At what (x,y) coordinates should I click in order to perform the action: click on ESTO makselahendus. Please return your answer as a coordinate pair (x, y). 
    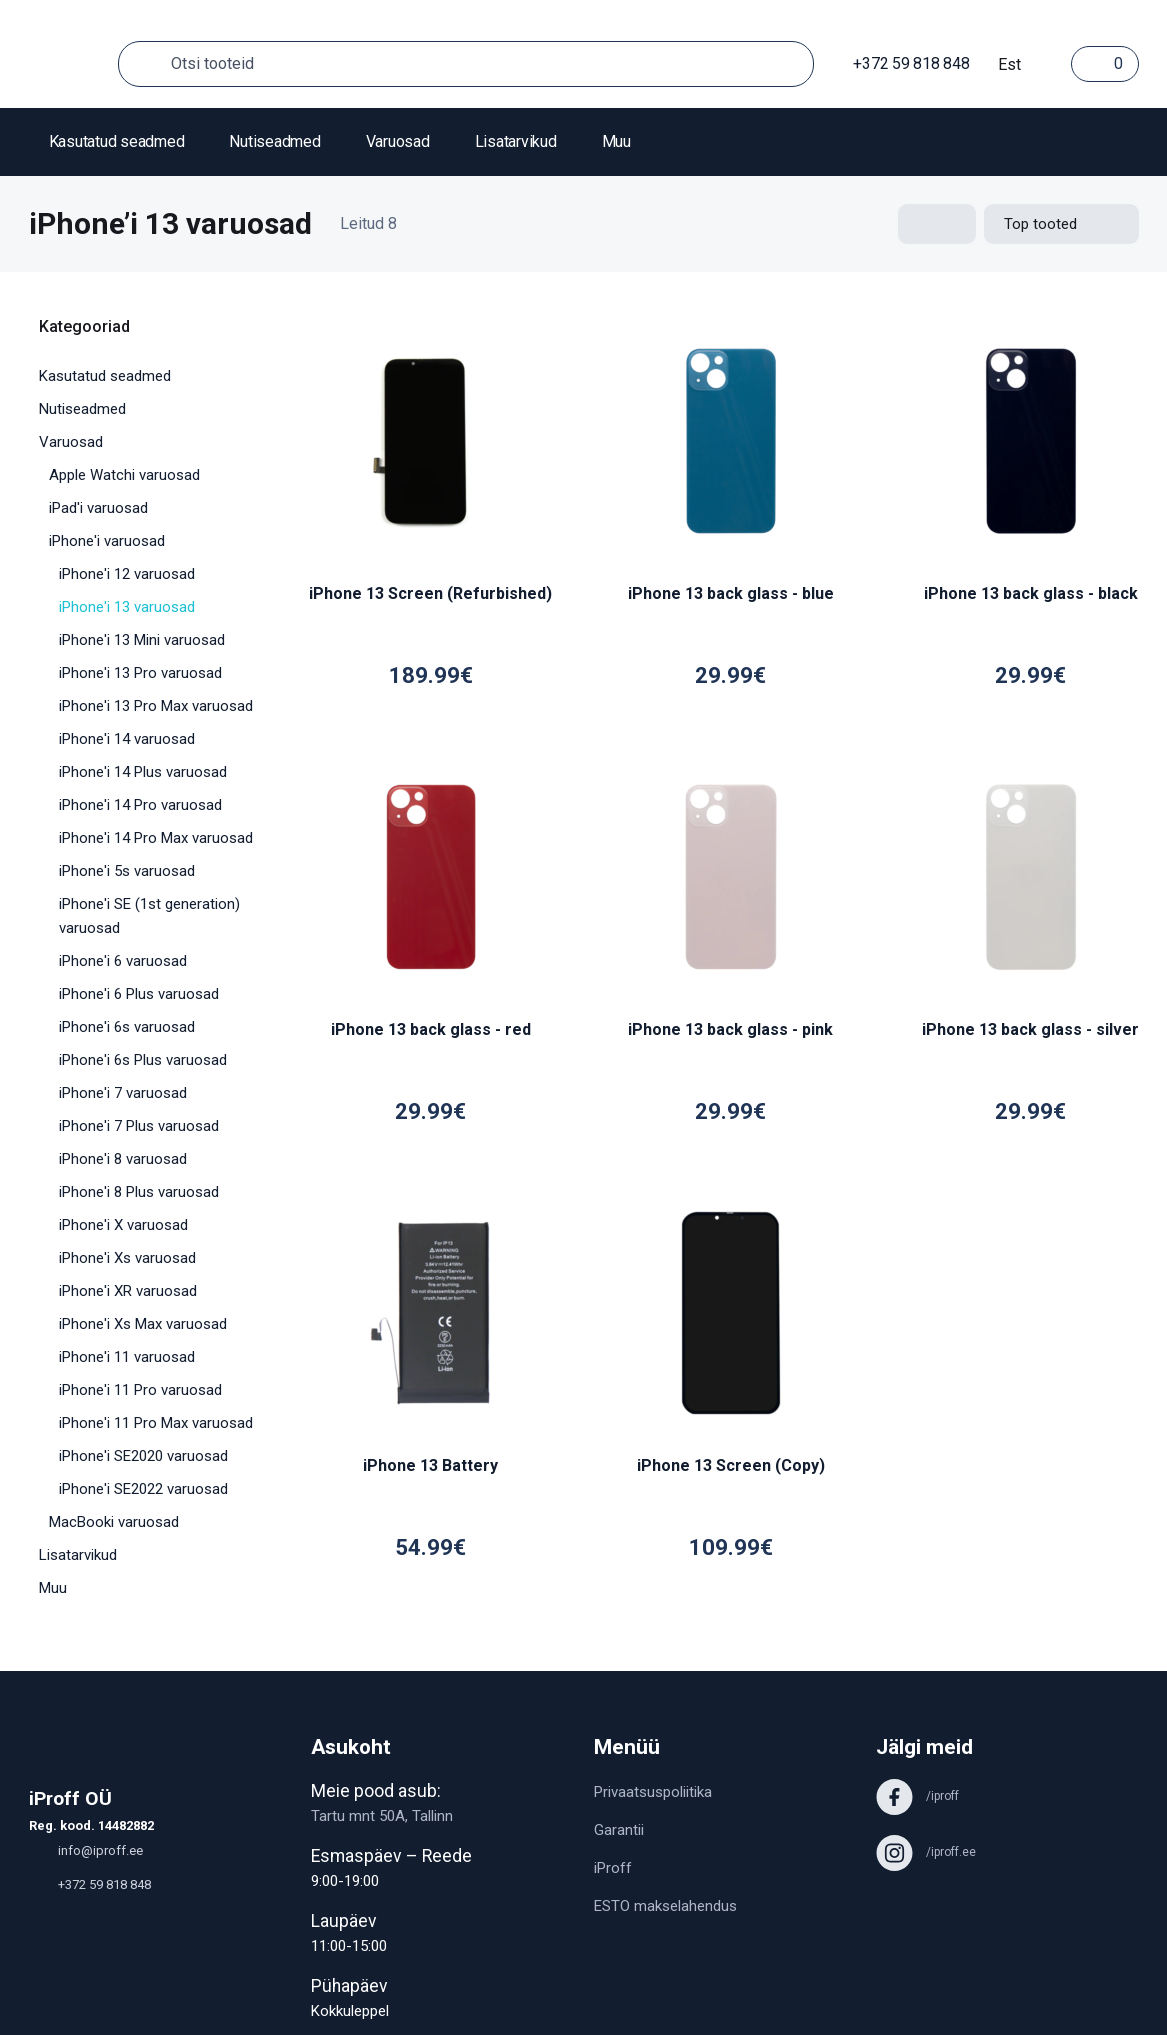
    Looking at the image, I should click on (665, 1906).